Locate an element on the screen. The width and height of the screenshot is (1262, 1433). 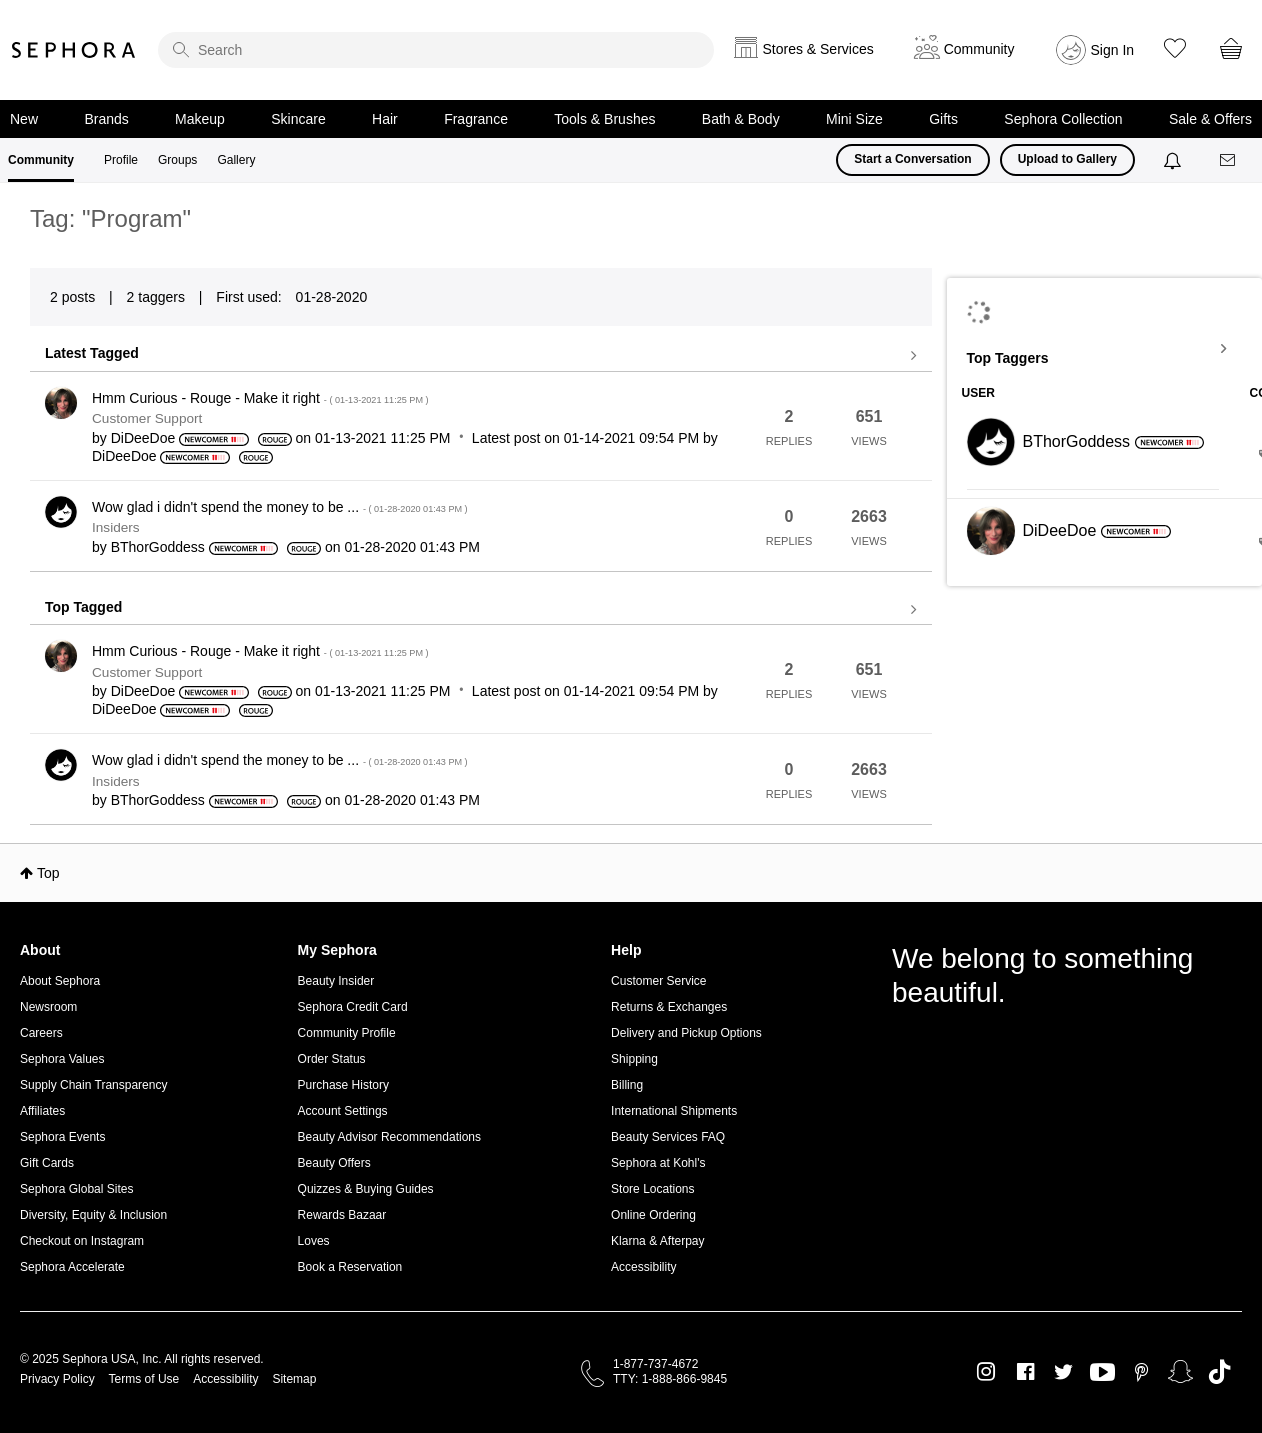
Hmm Curious - Rouge - Make it right is located at coordinates (260, 398).